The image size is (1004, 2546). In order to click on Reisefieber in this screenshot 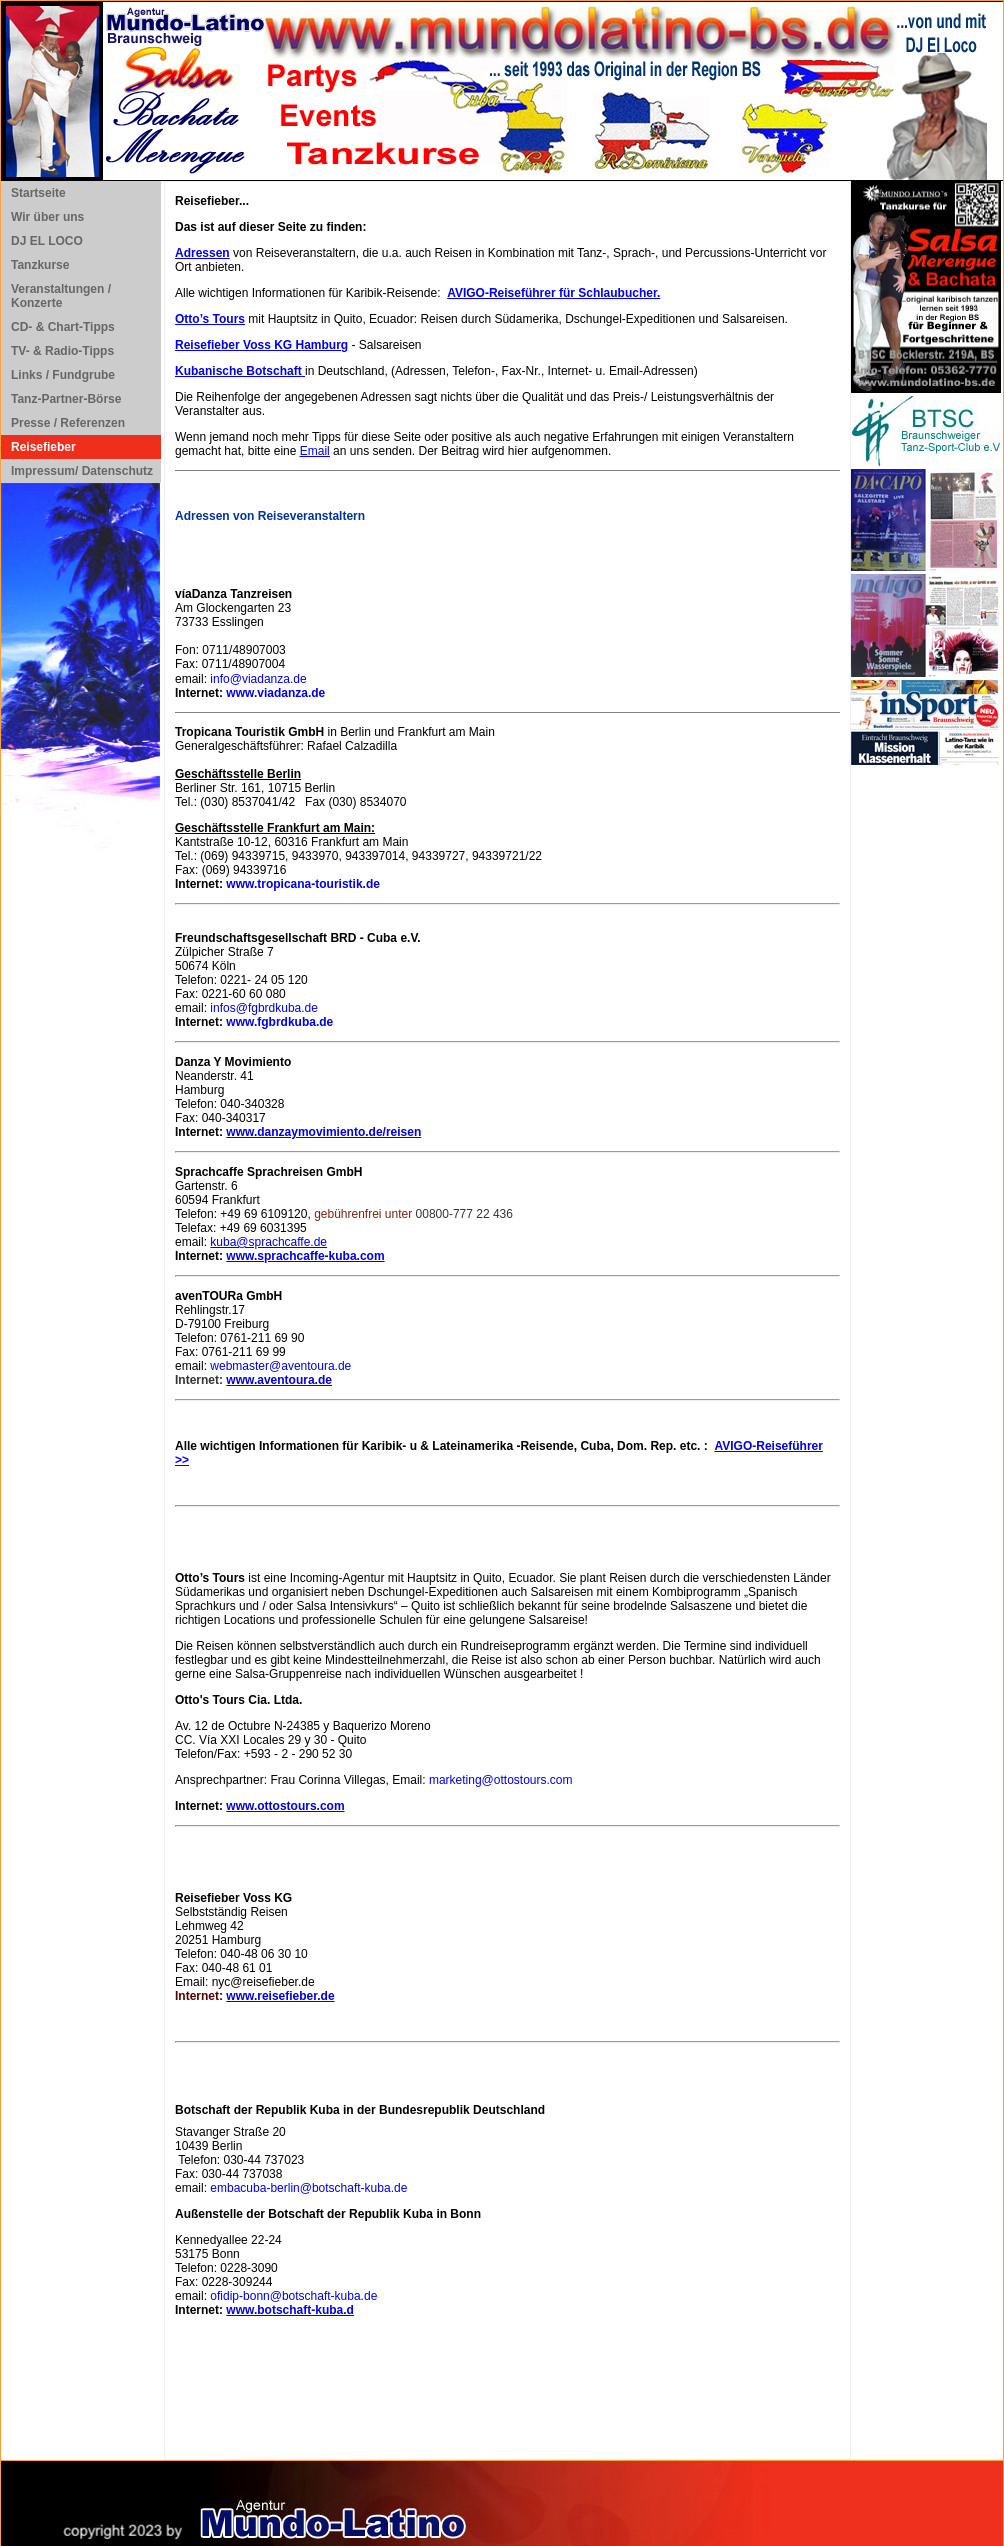, I will do `click(43, 447)`.